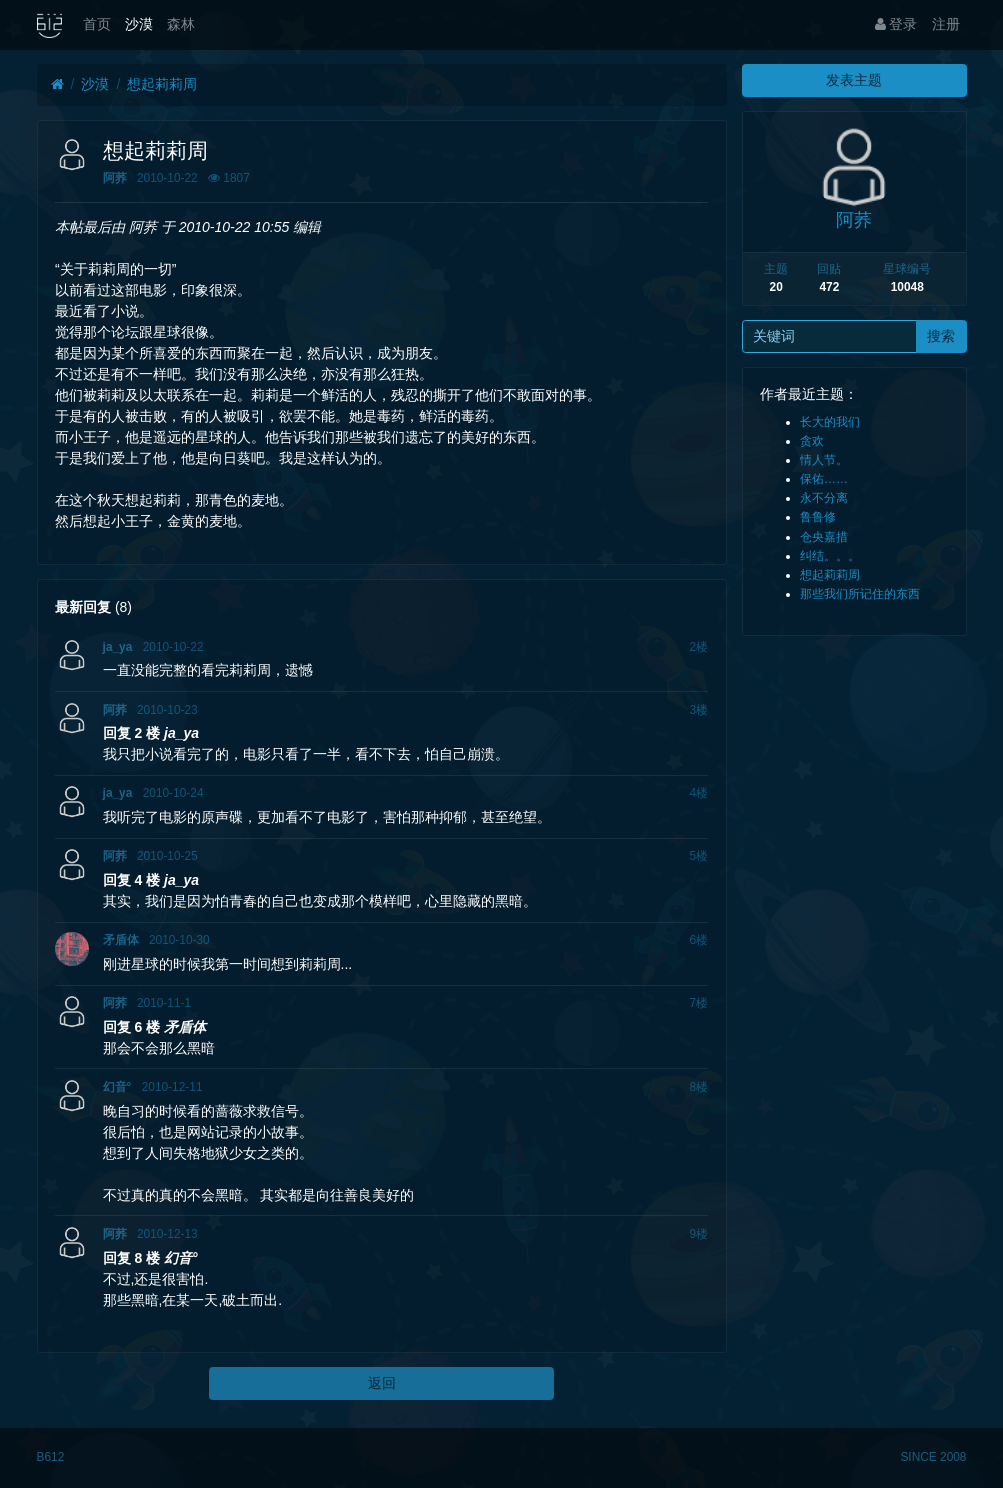 The height and width of the screenshot is (1488, 1003). Describe the element at coordinates (115, 178) in the screenshot. I see `阿荞` at that location.